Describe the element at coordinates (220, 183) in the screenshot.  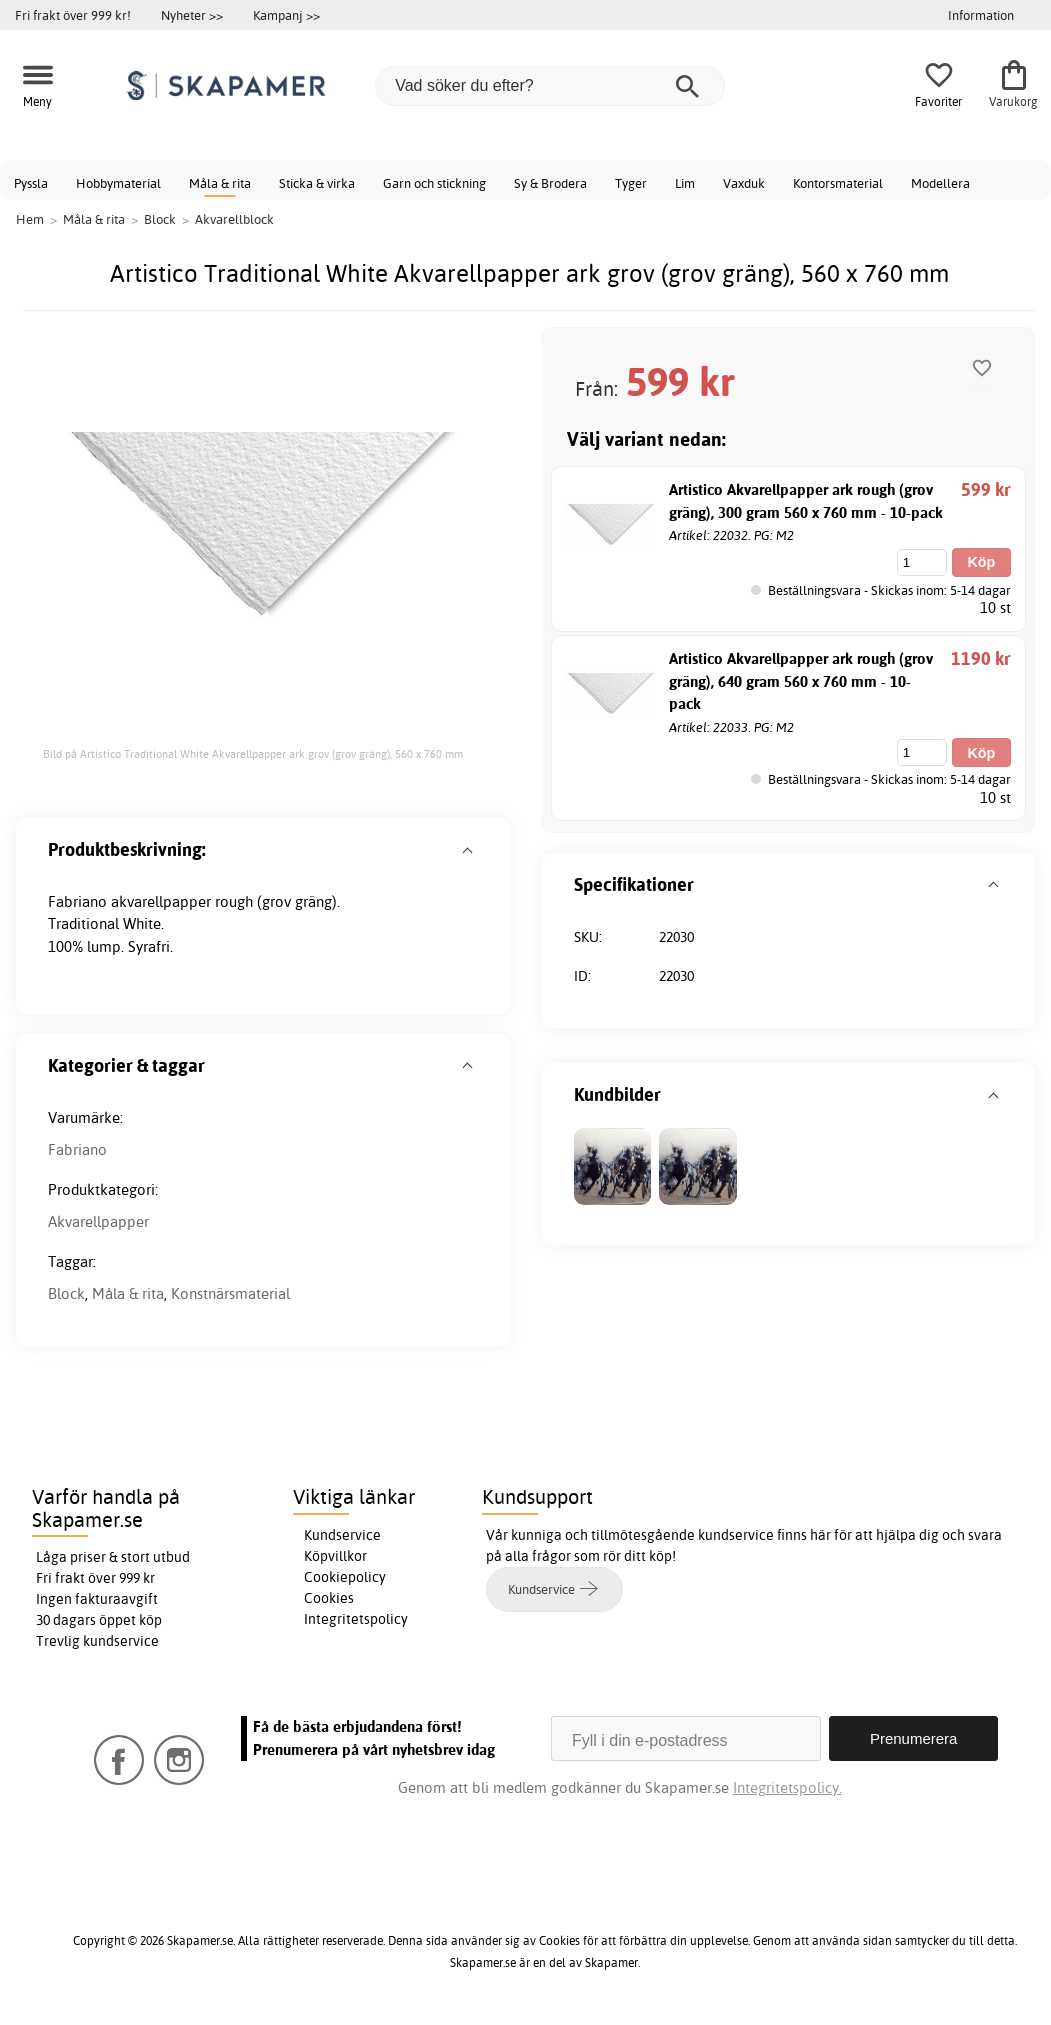
I see `Måla & rita` at that location.